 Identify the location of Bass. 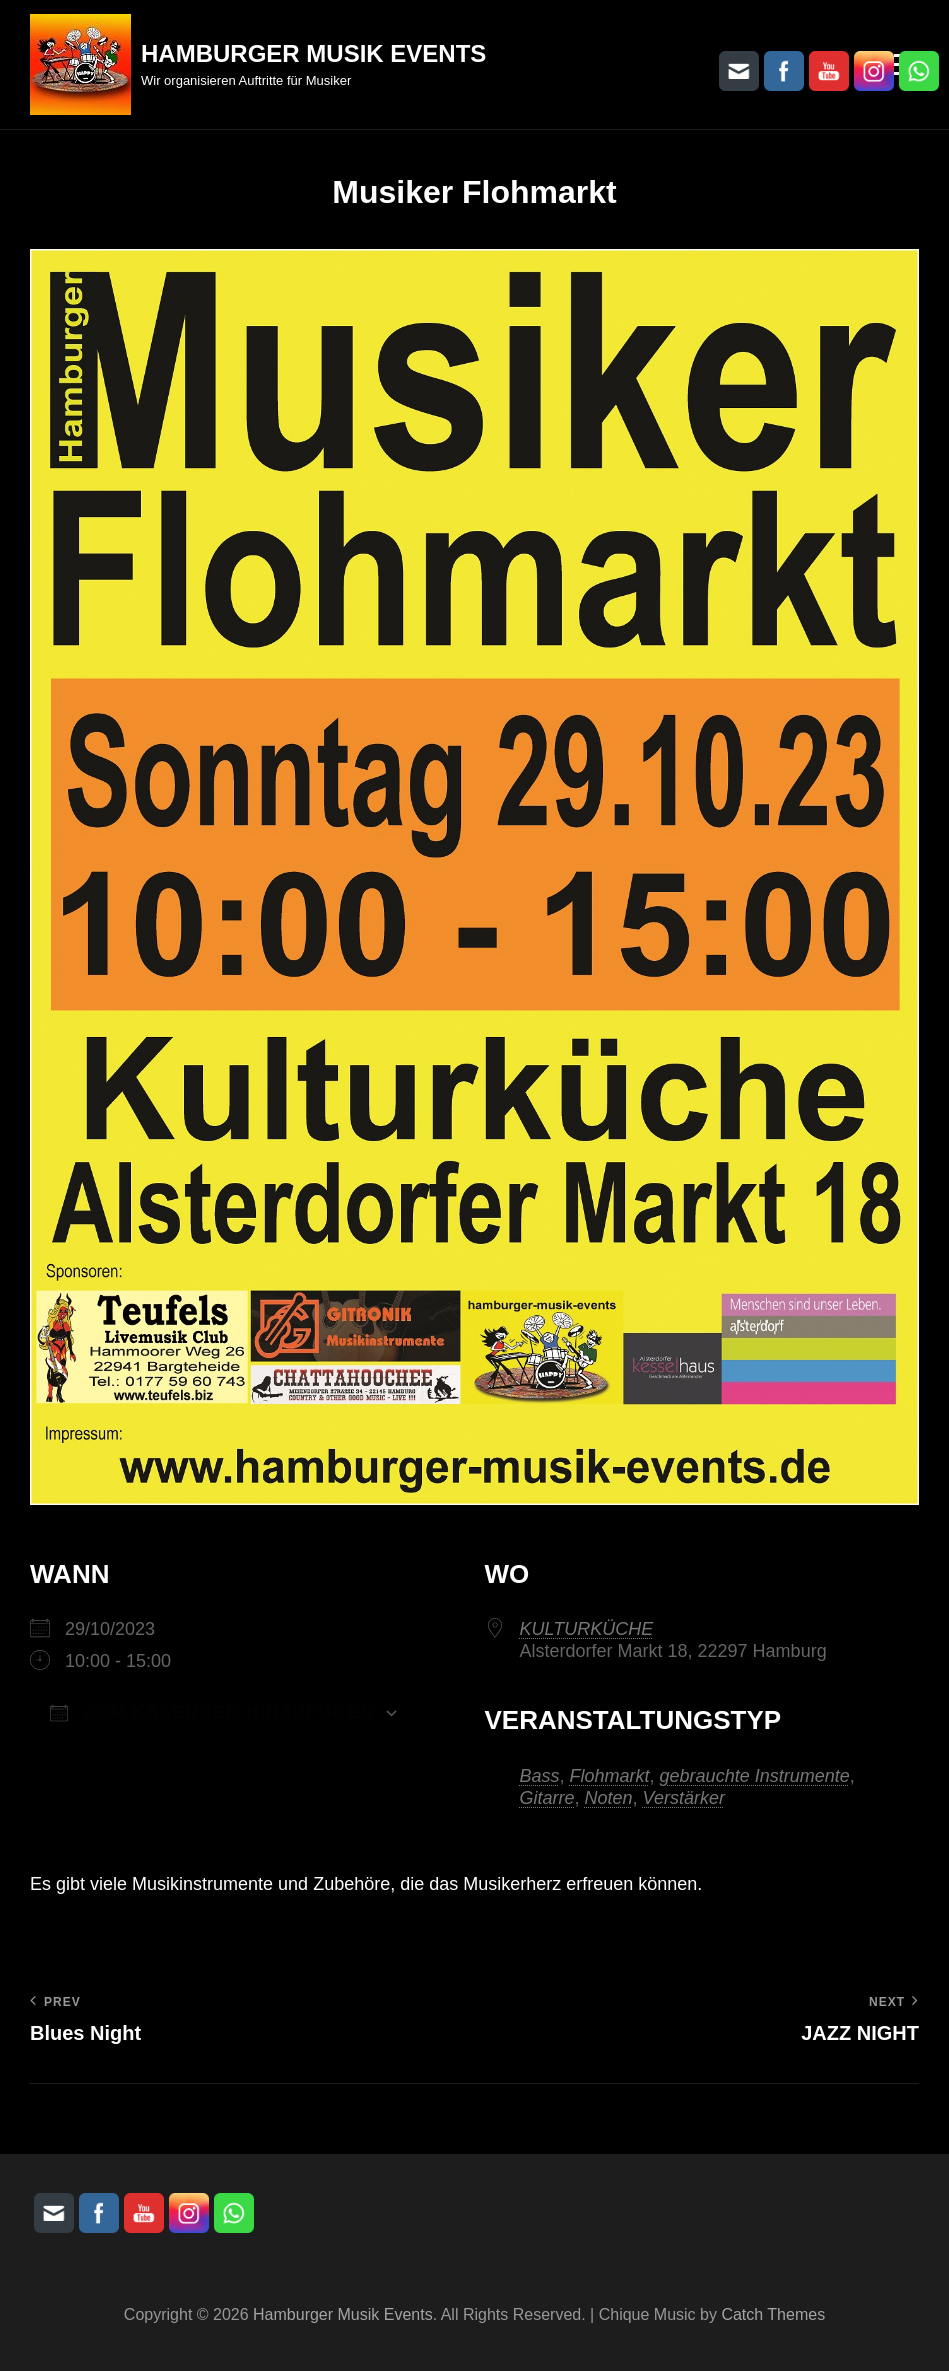
(540, 1776).